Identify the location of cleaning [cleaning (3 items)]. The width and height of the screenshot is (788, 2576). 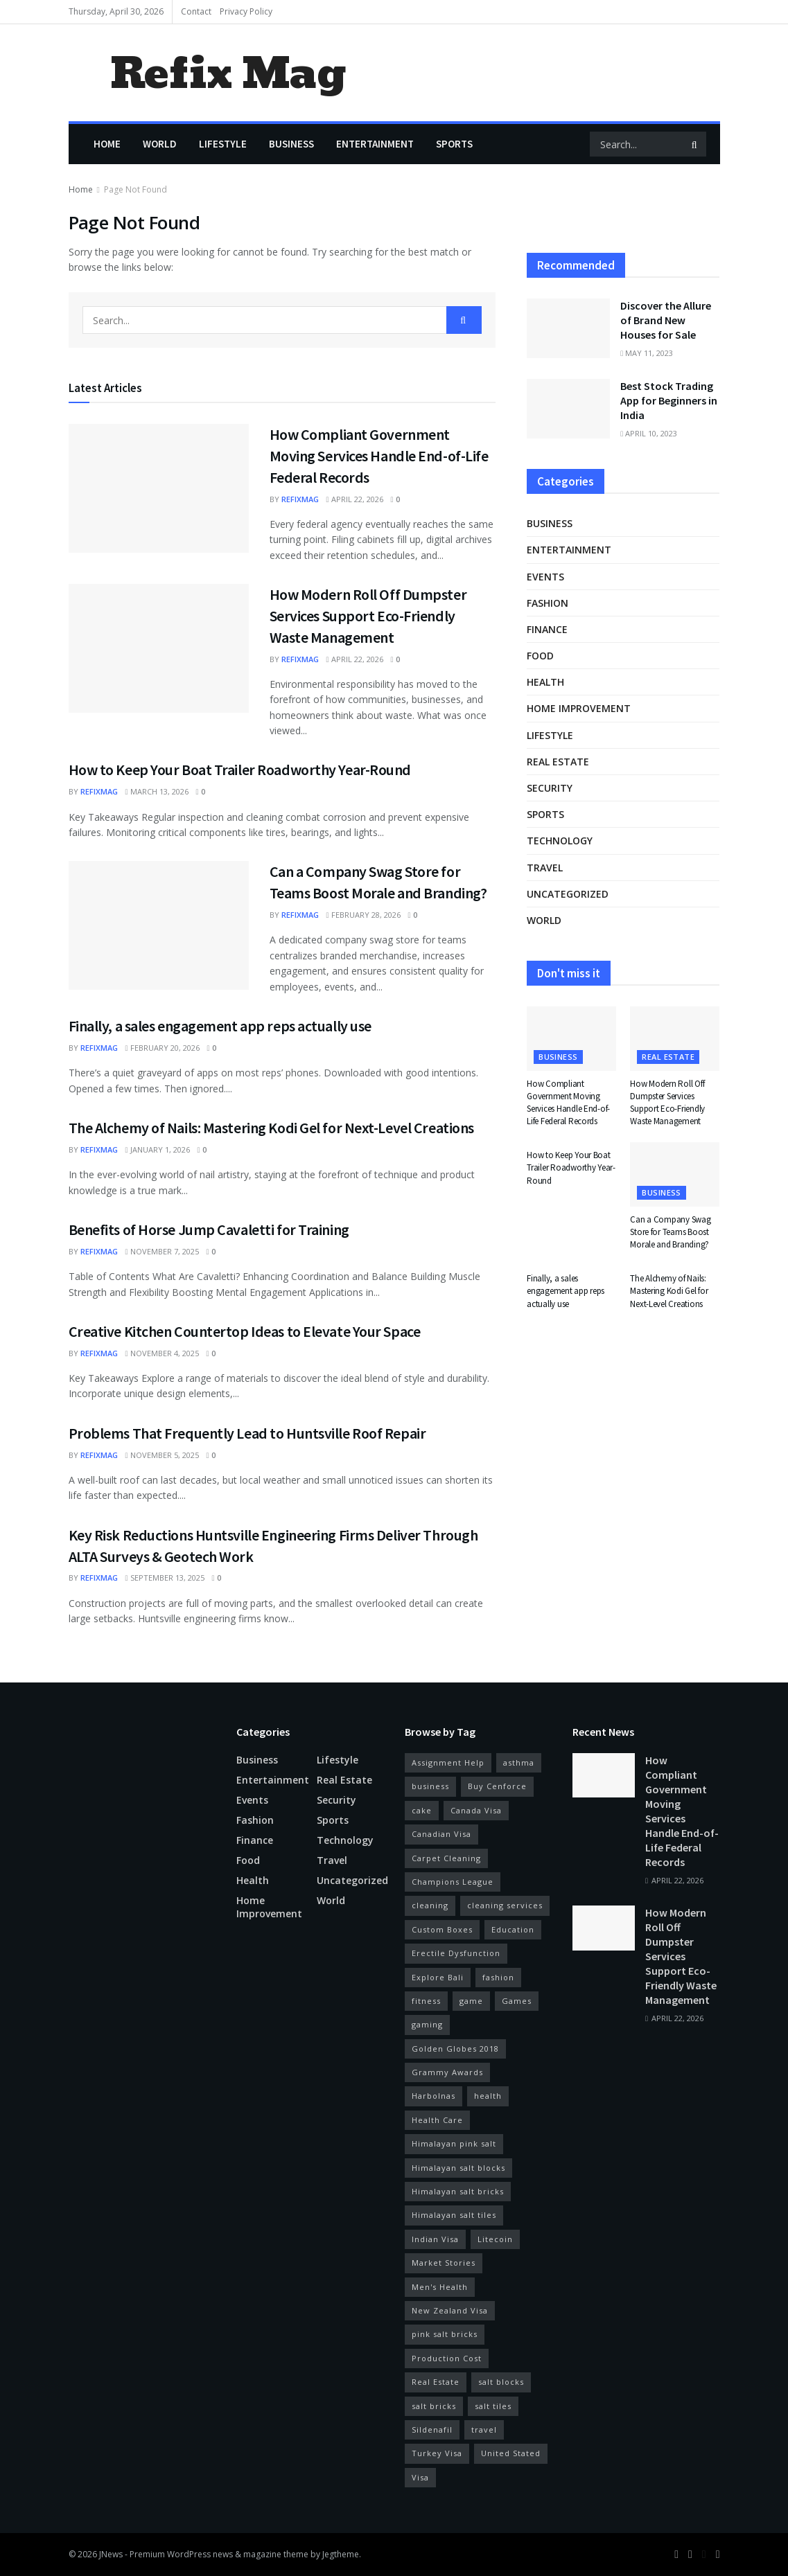
(430, 1905).